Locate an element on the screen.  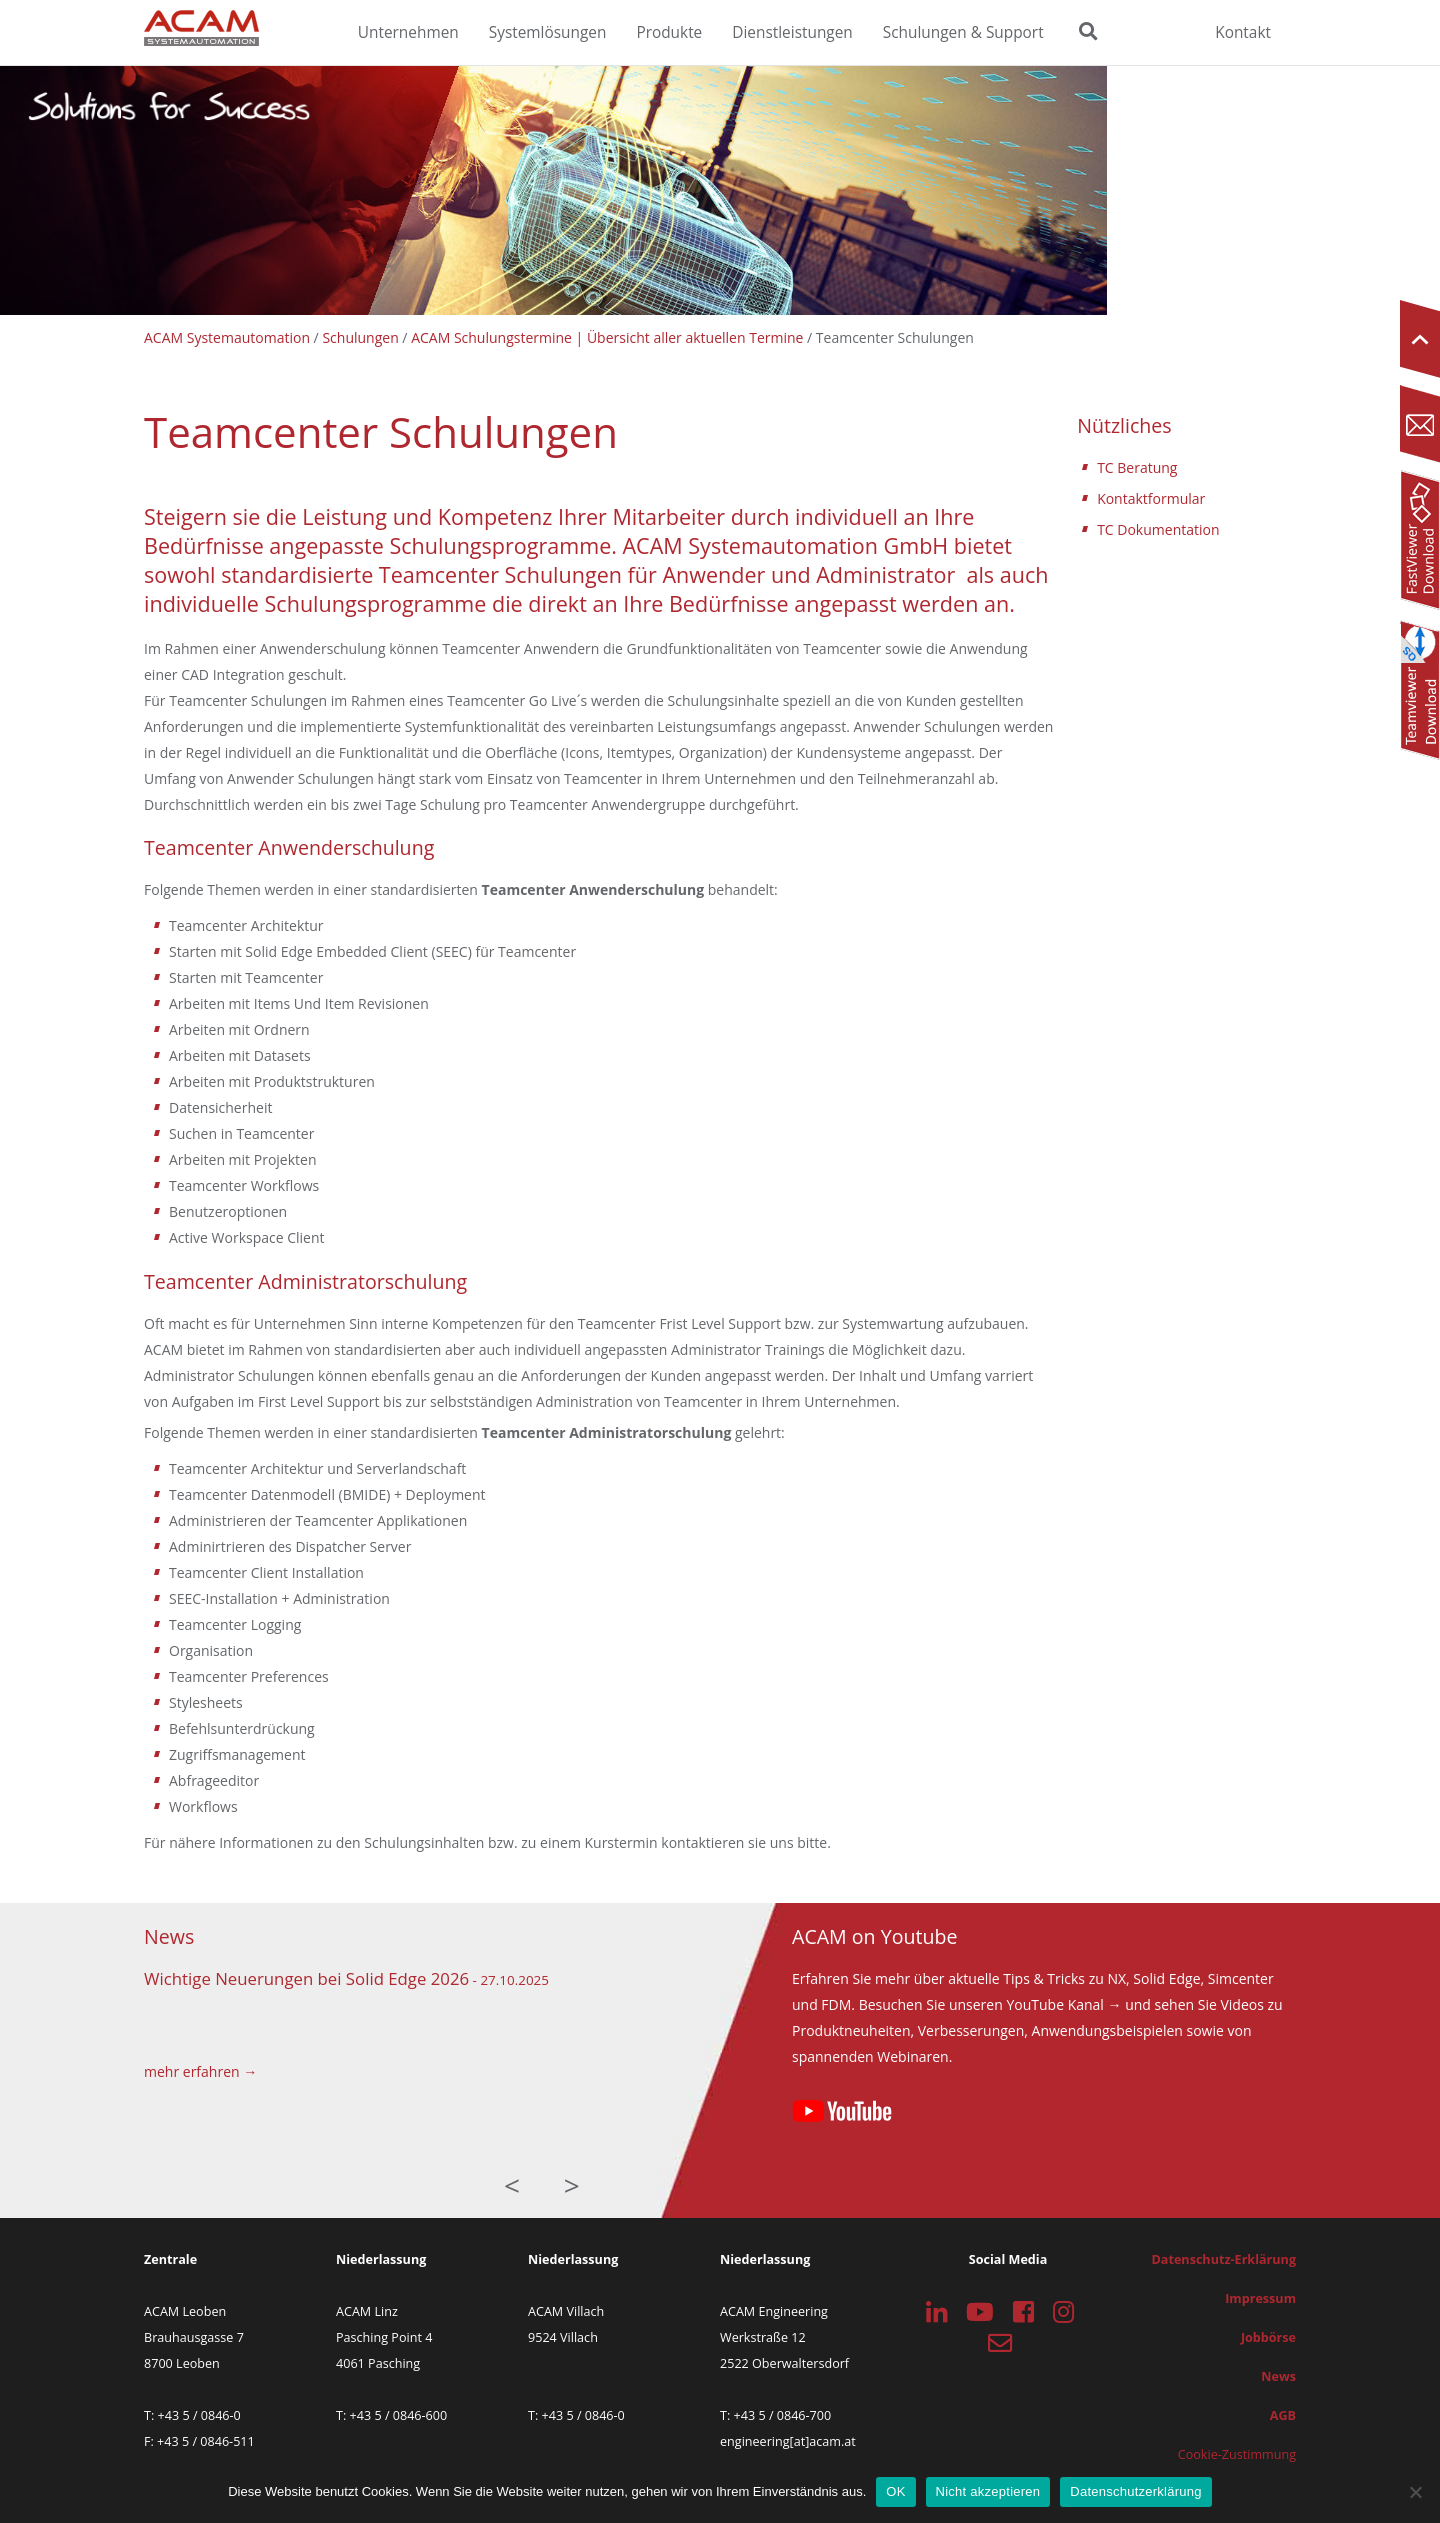
YouTube Kanal is located at coordinates (1054, 2004).